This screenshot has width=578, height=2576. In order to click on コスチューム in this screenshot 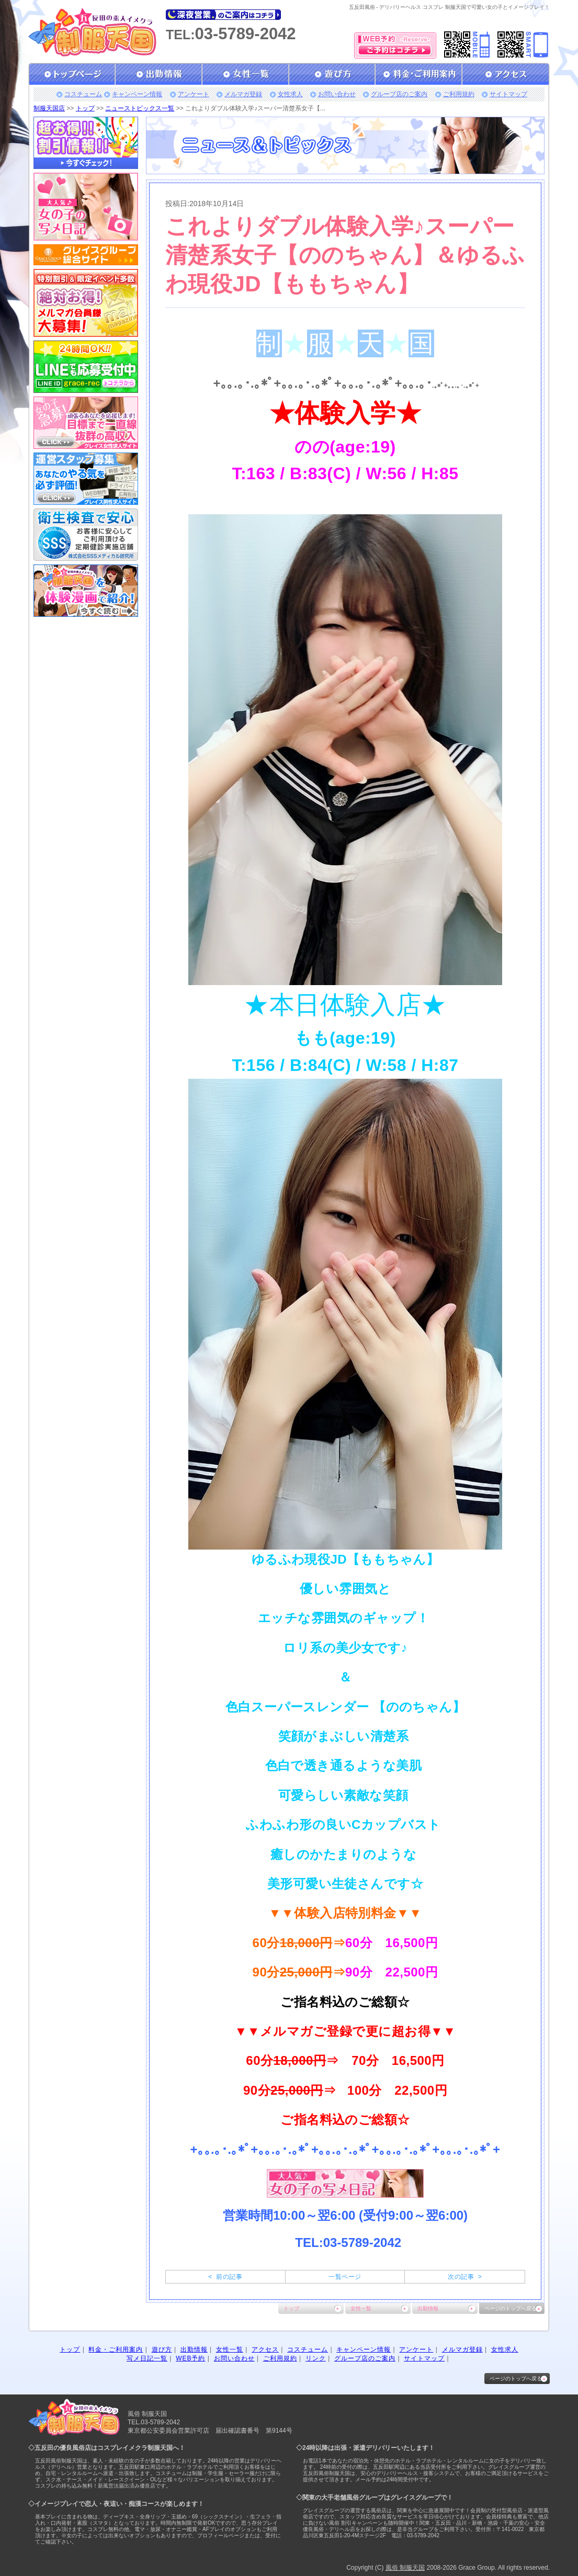, I will do `click(83, 94)`.